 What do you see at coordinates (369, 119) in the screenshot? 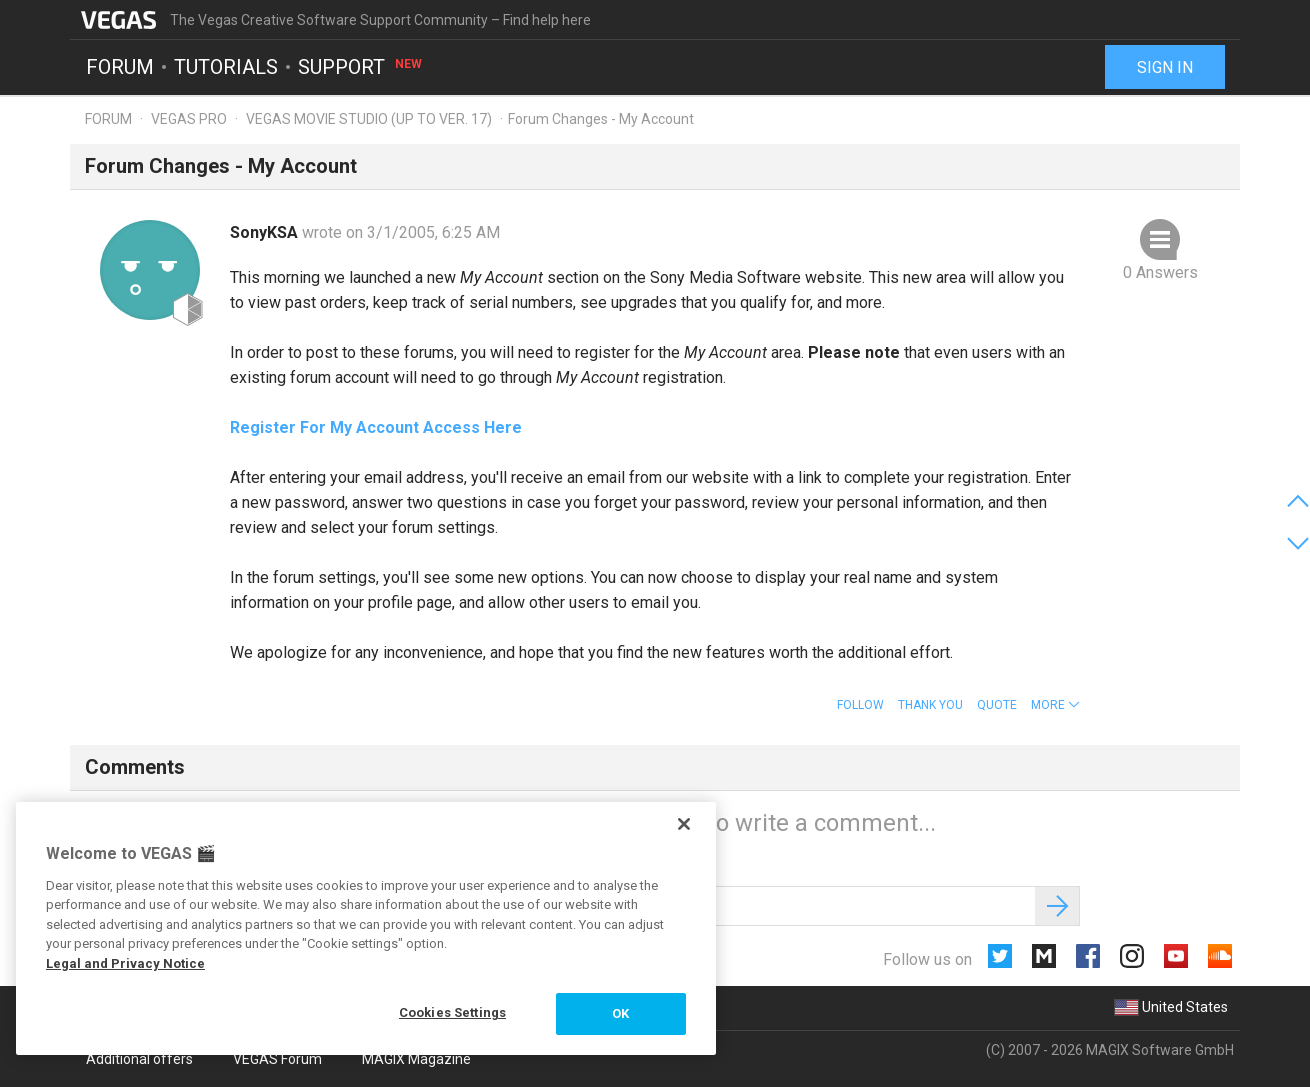
I see `Vegas Movie Studio (up to ver. 17)` at bounding box center [369, 119].